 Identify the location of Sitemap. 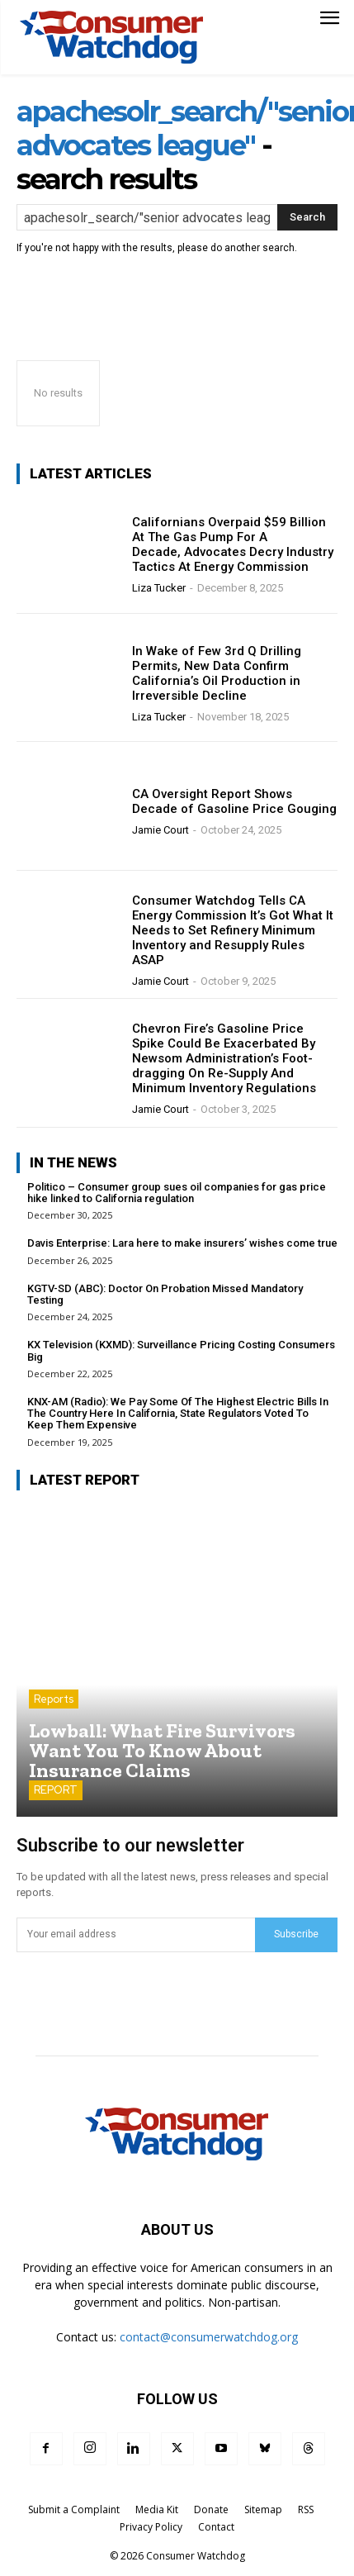
(263, 2509).